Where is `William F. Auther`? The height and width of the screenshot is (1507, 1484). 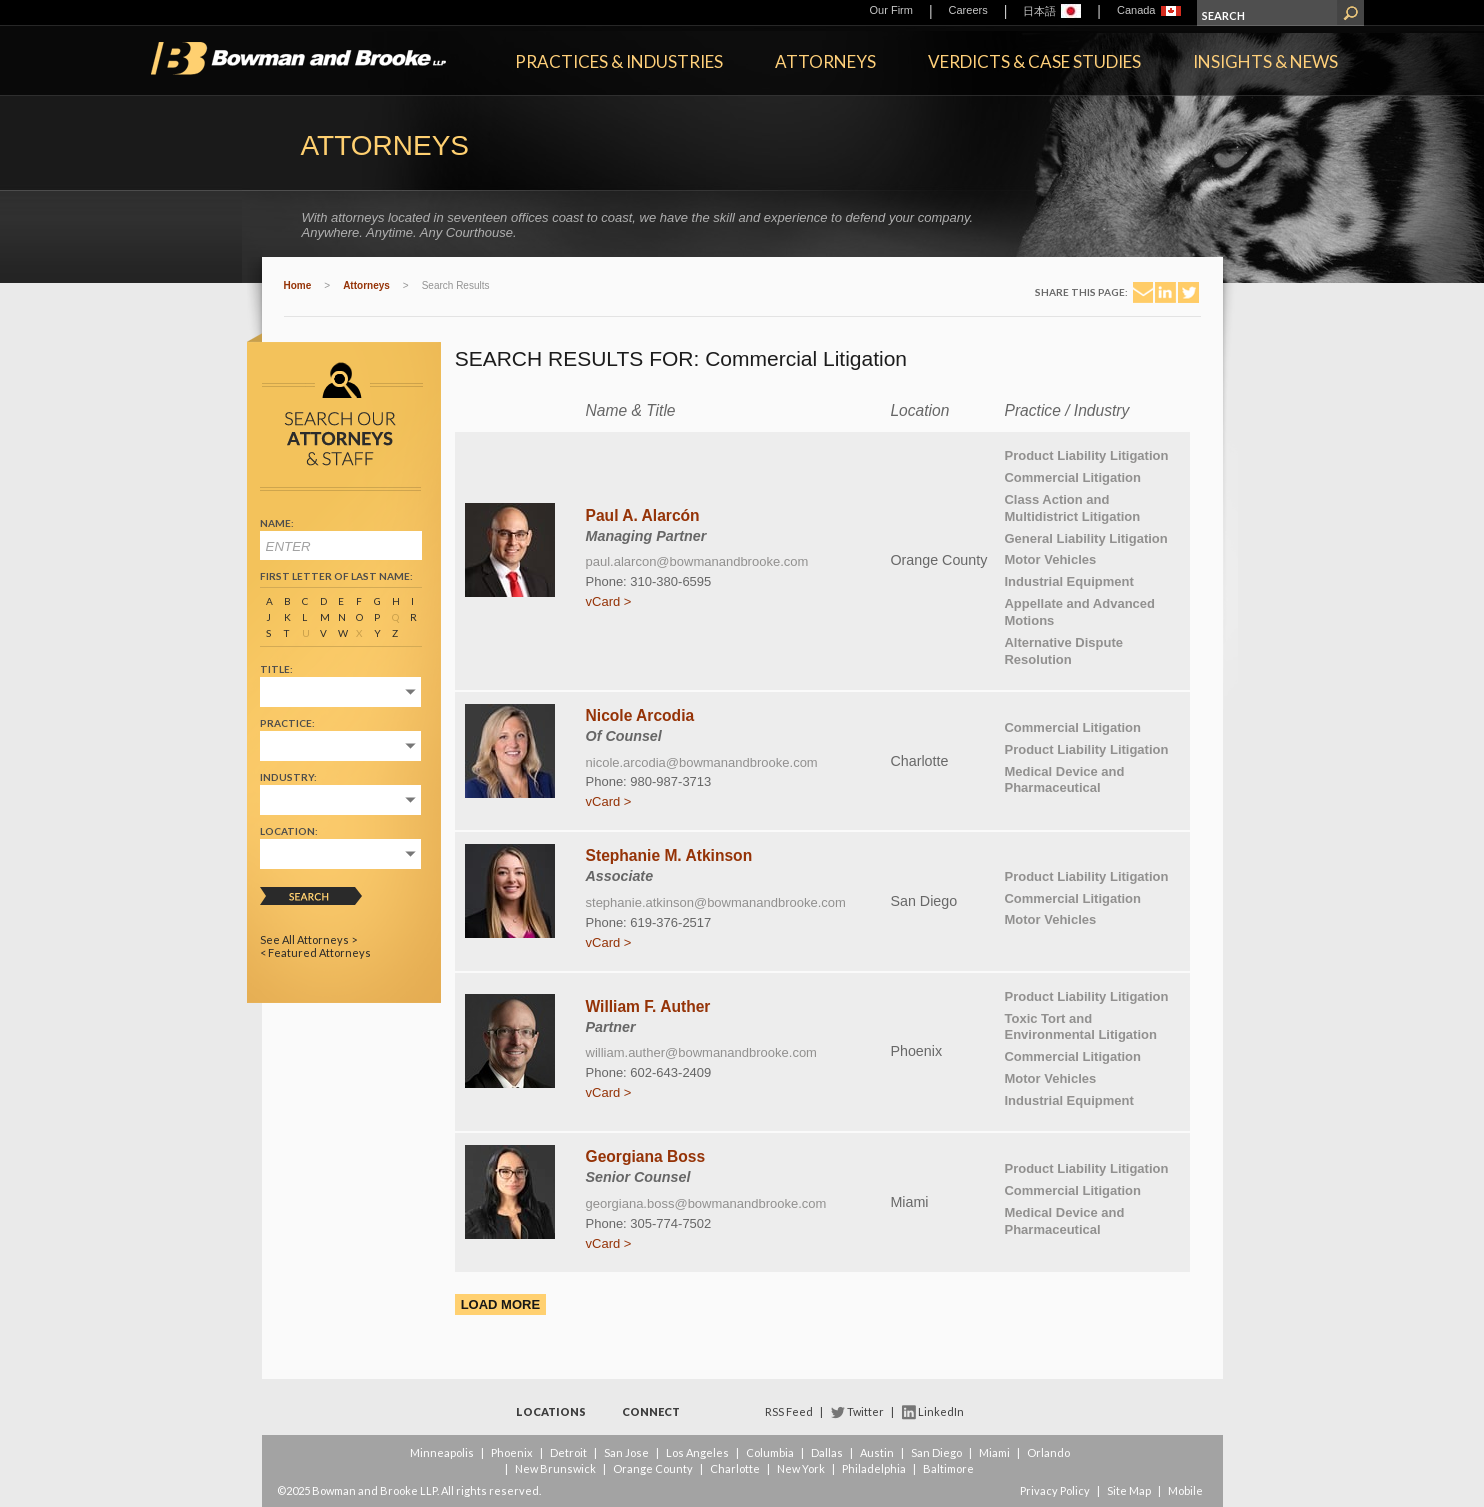
William F. Auther is located at coordinates (648, 1006).